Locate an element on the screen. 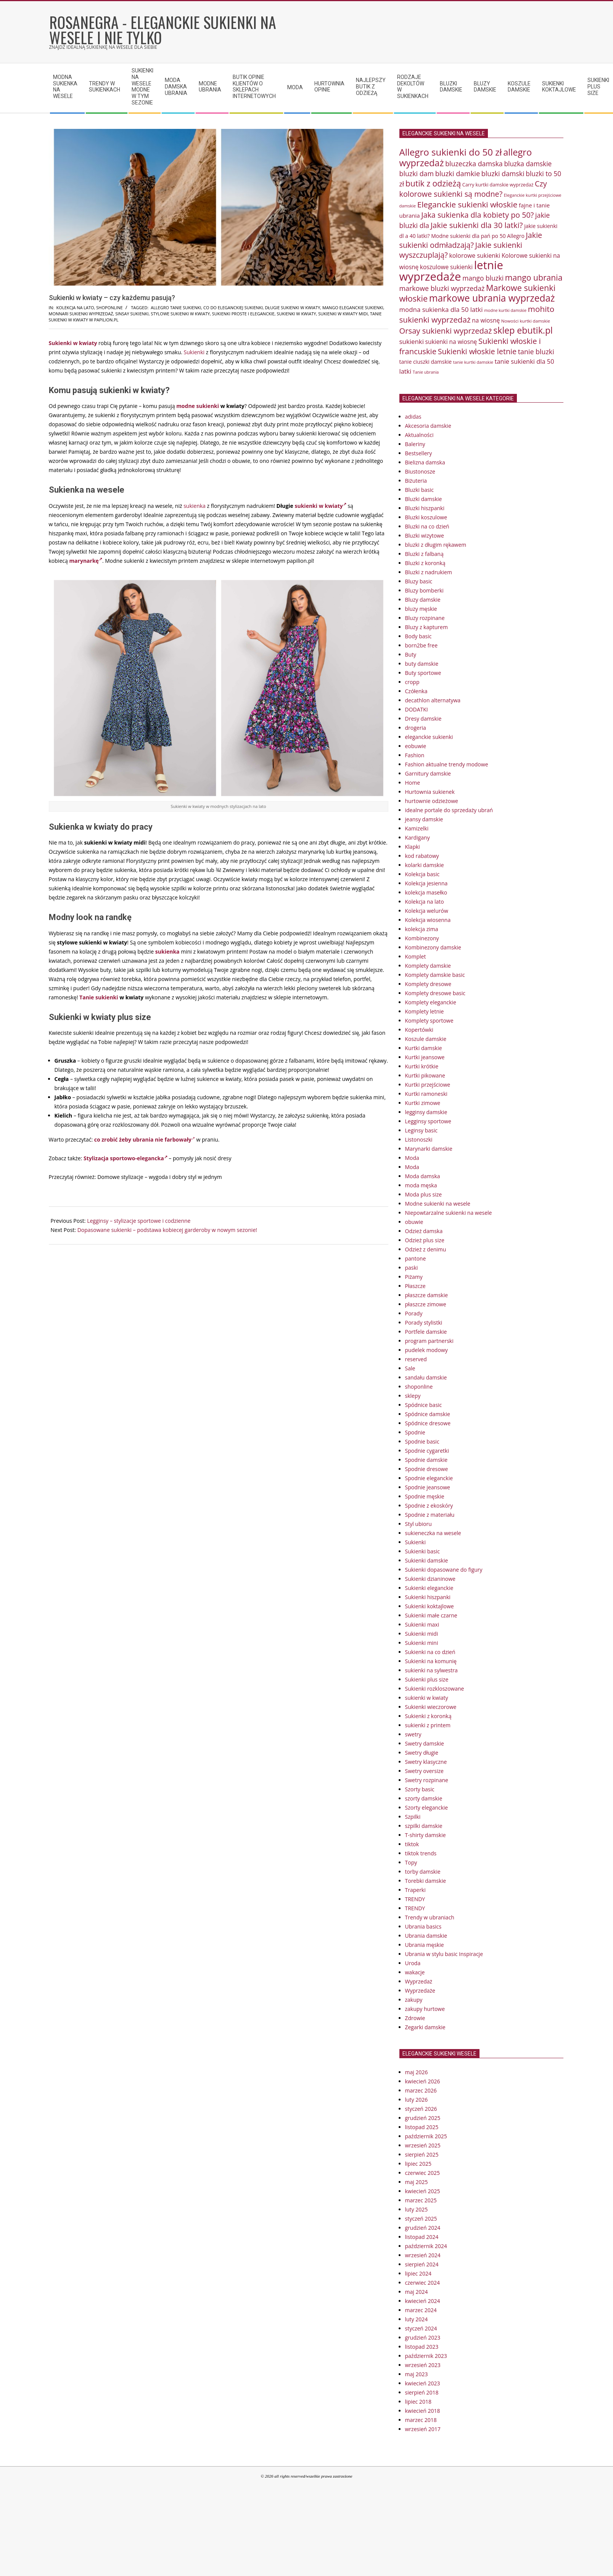  Spodnie cygaretki is located at coordinates (427, 1450).